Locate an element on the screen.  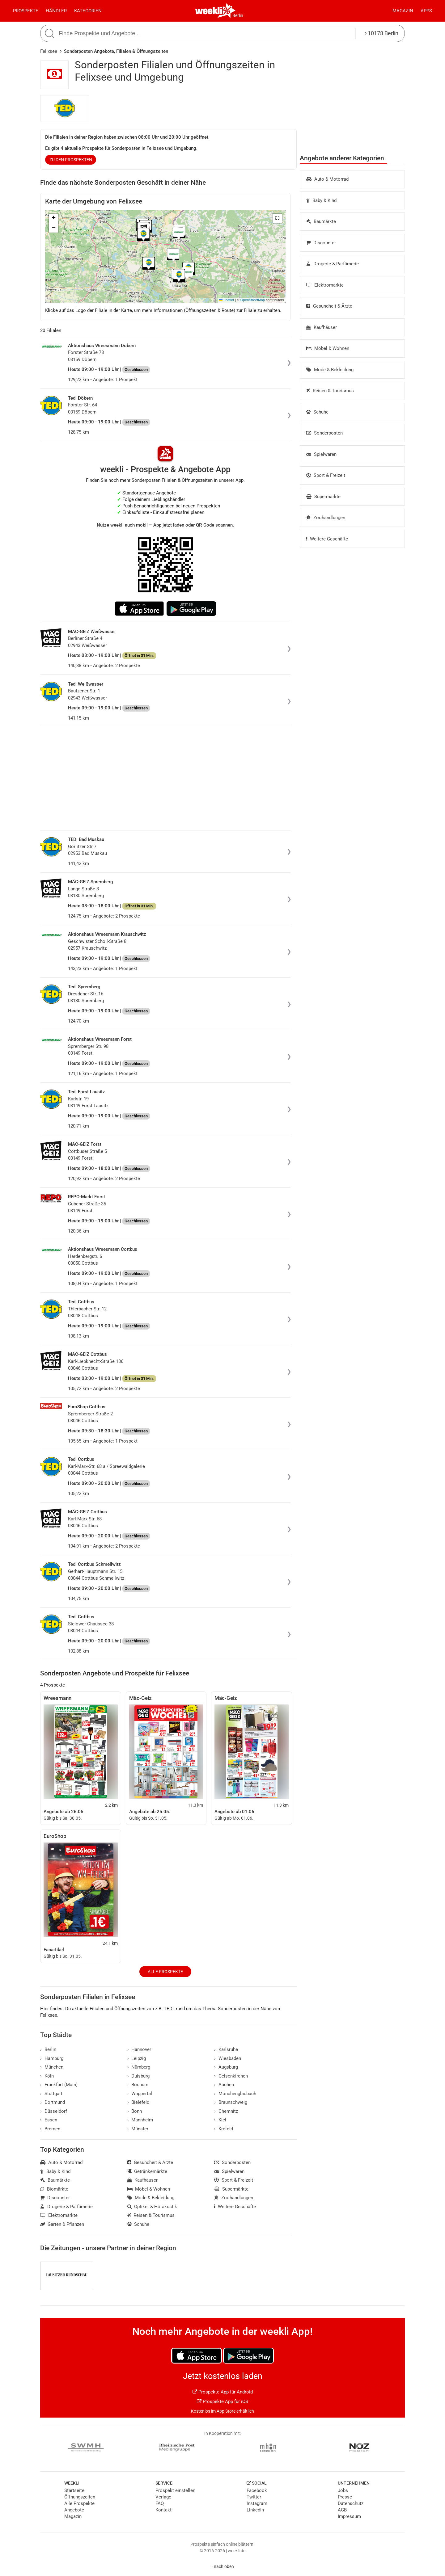
Presse is located at coordinates (345, 2497).